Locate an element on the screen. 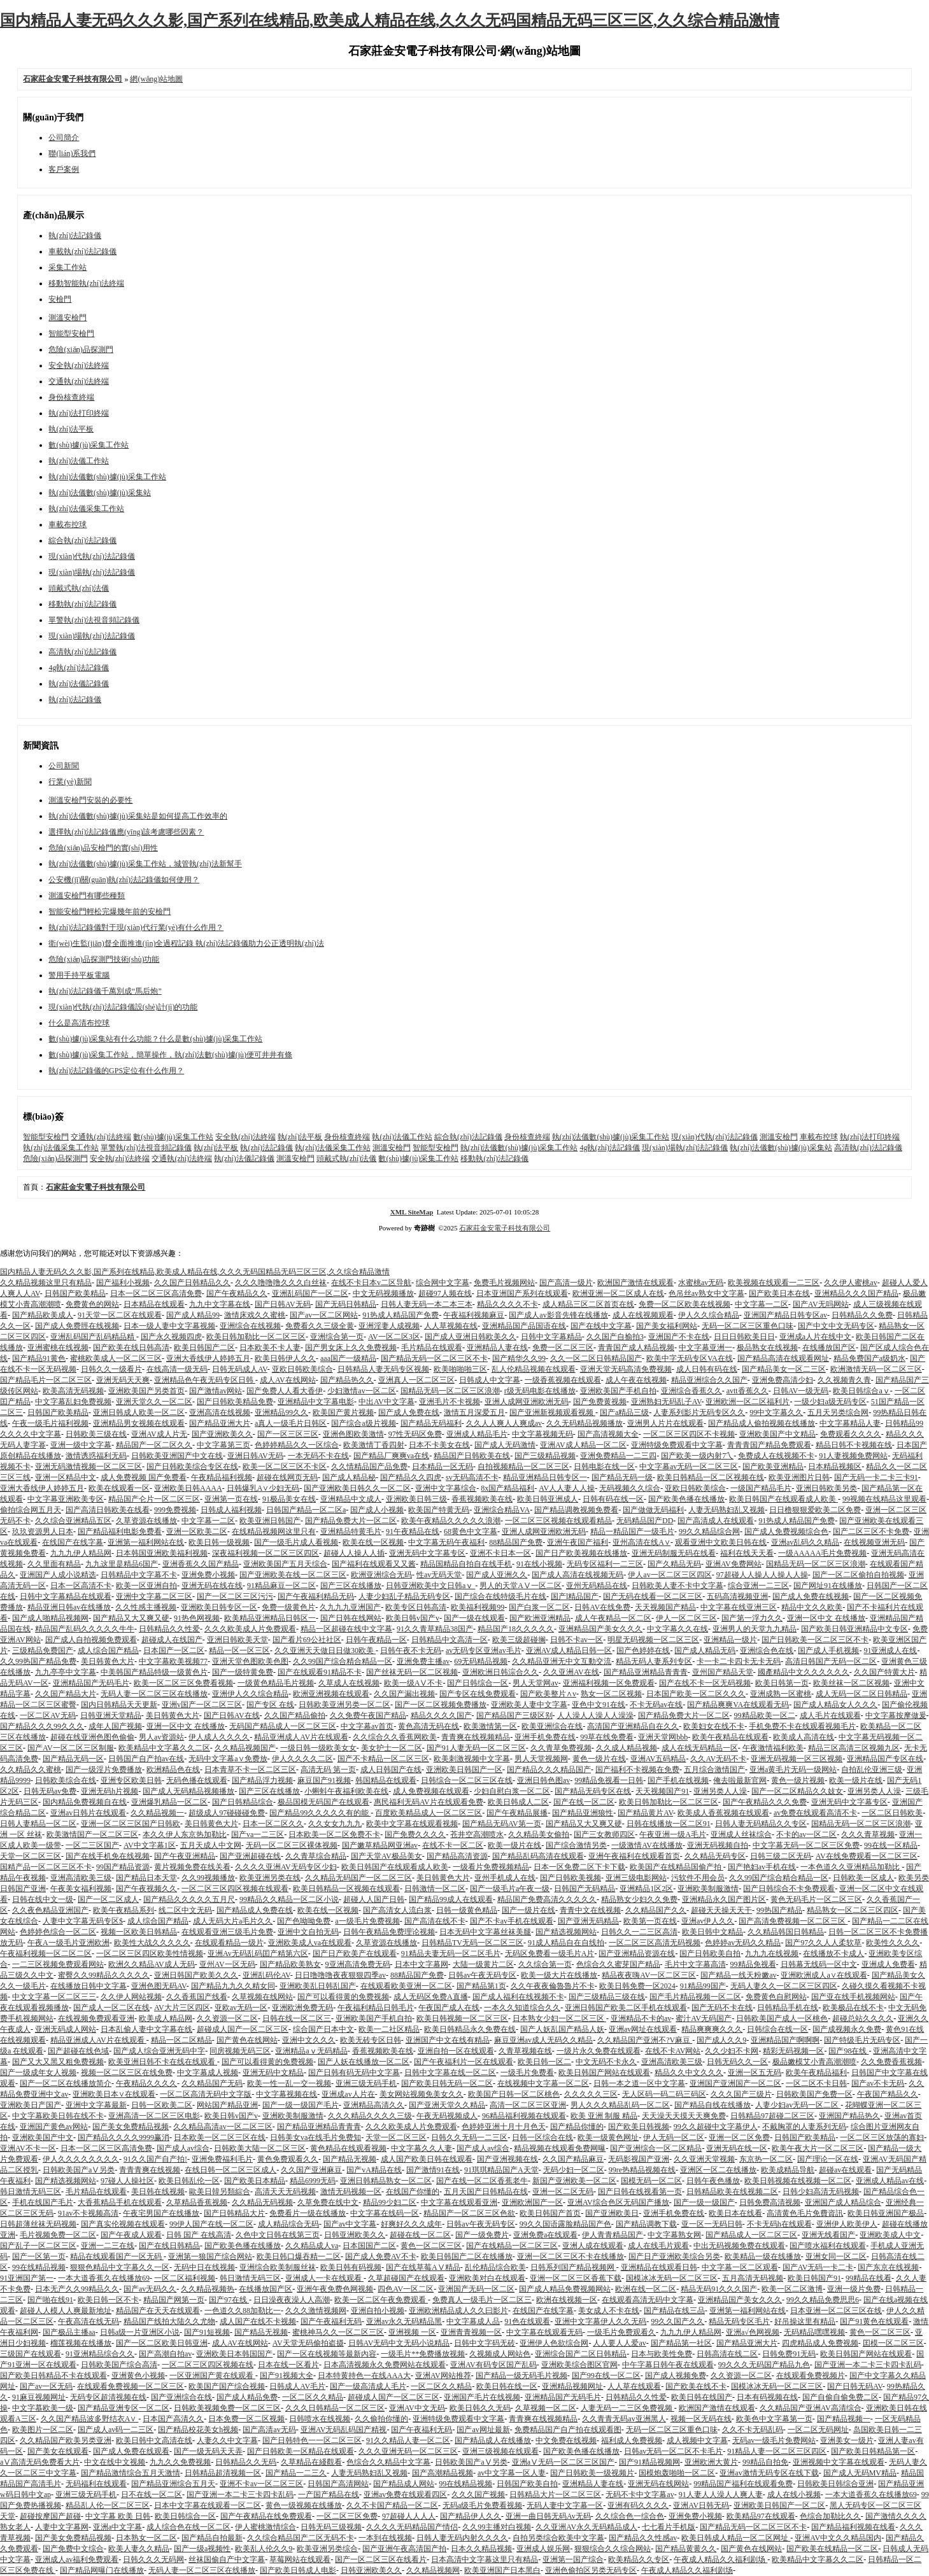 This screenshot has height=2576, width=929. 91亚洲精品综合久久 is located at coordinates (100, 2353).